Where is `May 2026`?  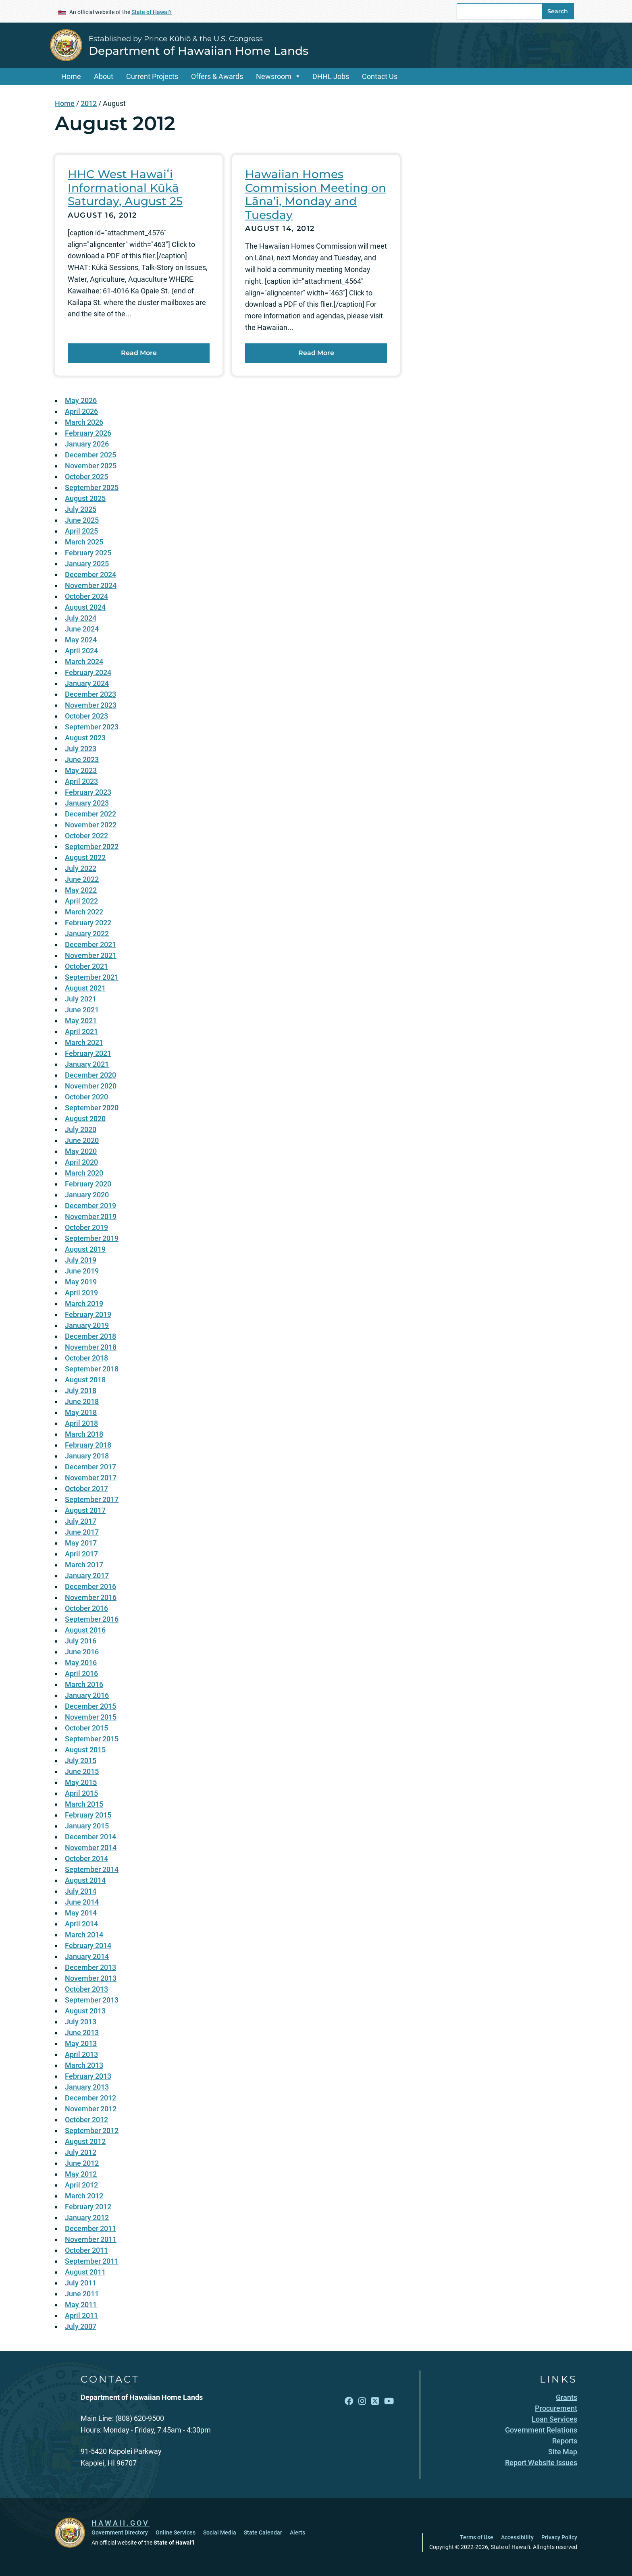
May 2026 is located at coordinates (81, 400).